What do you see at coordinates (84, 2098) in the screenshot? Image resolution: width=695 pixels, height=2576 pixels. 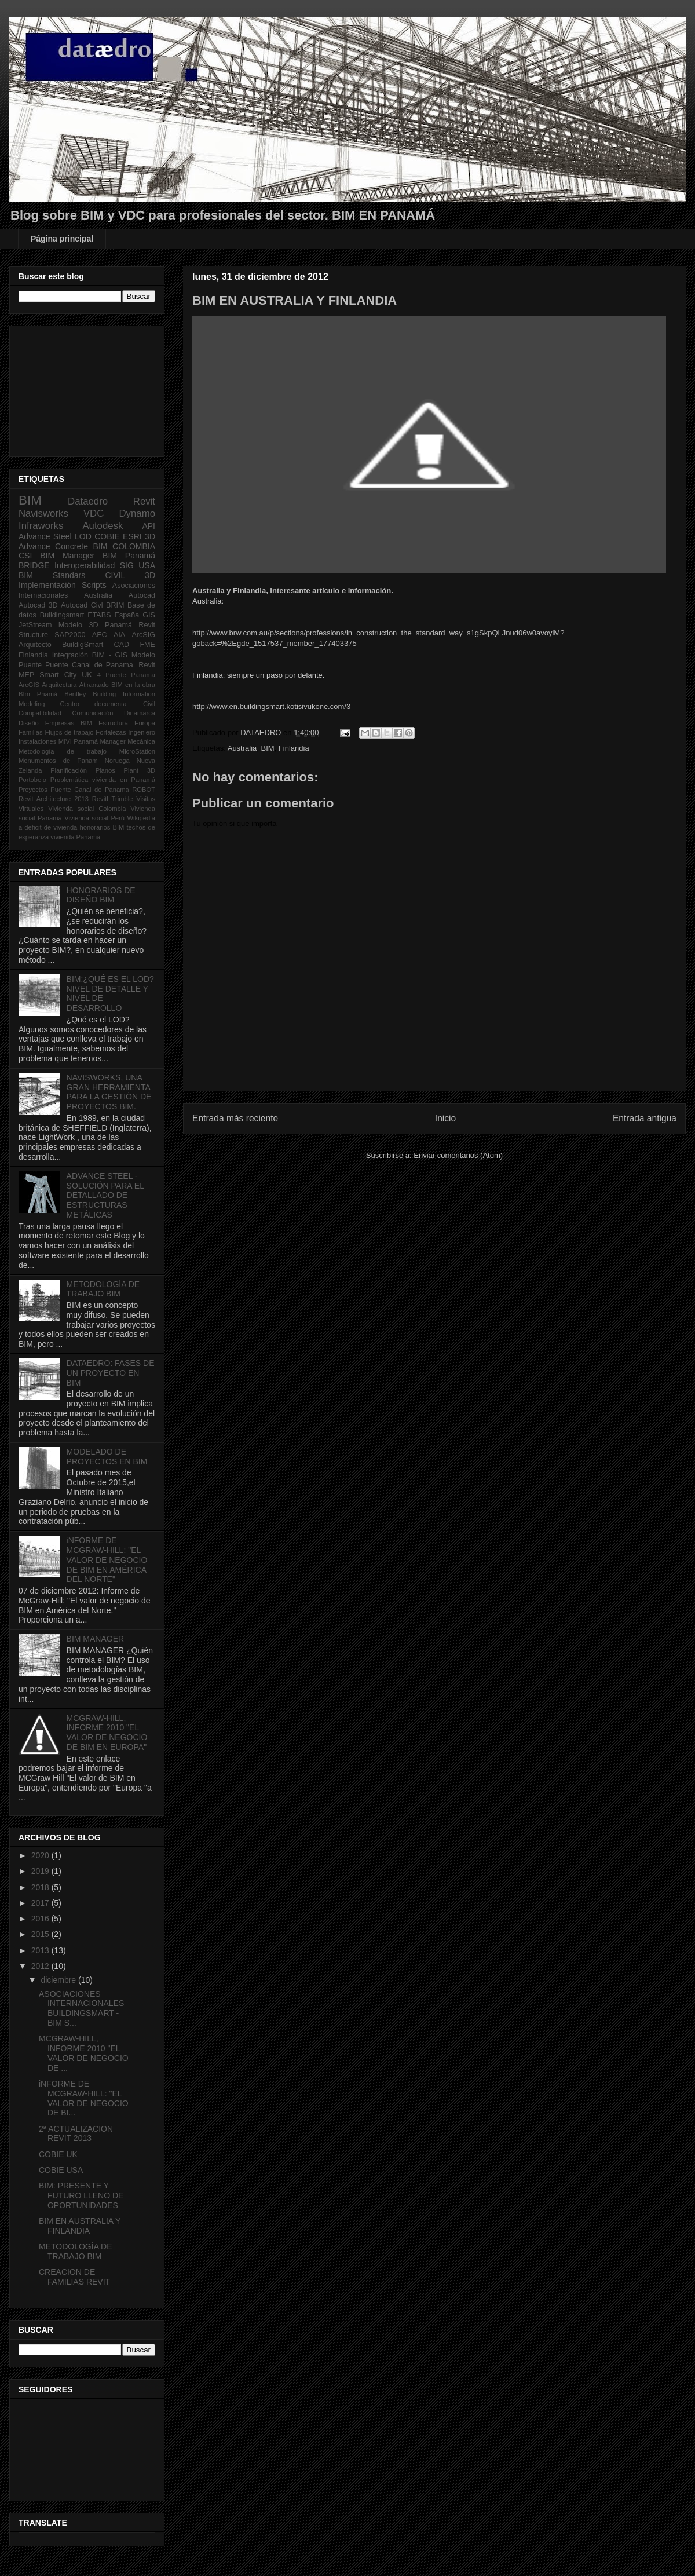 I see `iNFORME DE MCGRAW-HILL: "EL VALOR DE NEGOCIO DE BI...` at bounding box center [84, 2098].